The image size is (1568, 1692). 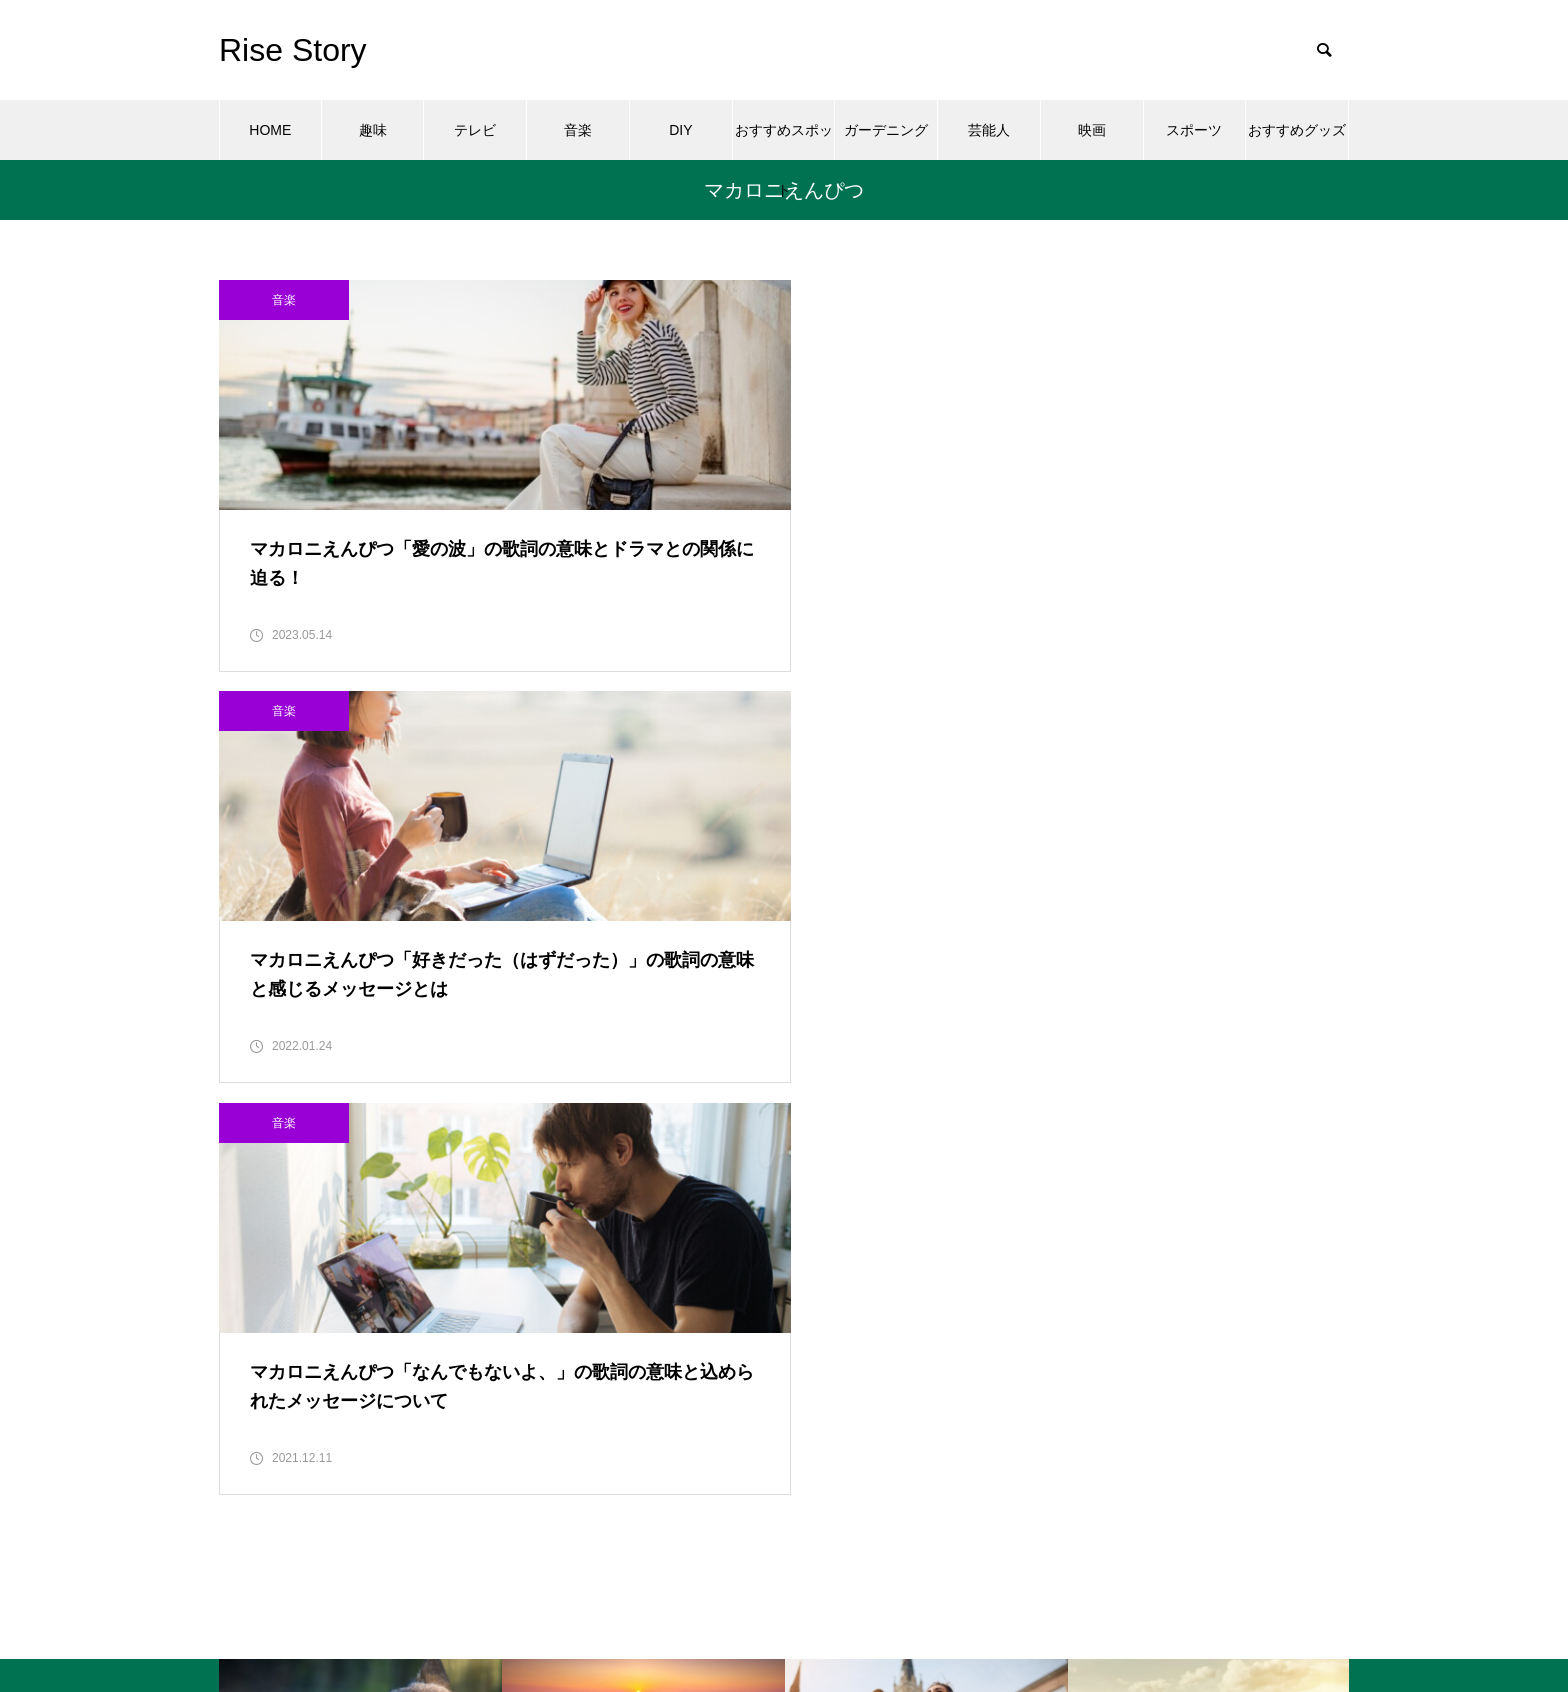 I want to click on テレビ, so click(x=475, y=130).